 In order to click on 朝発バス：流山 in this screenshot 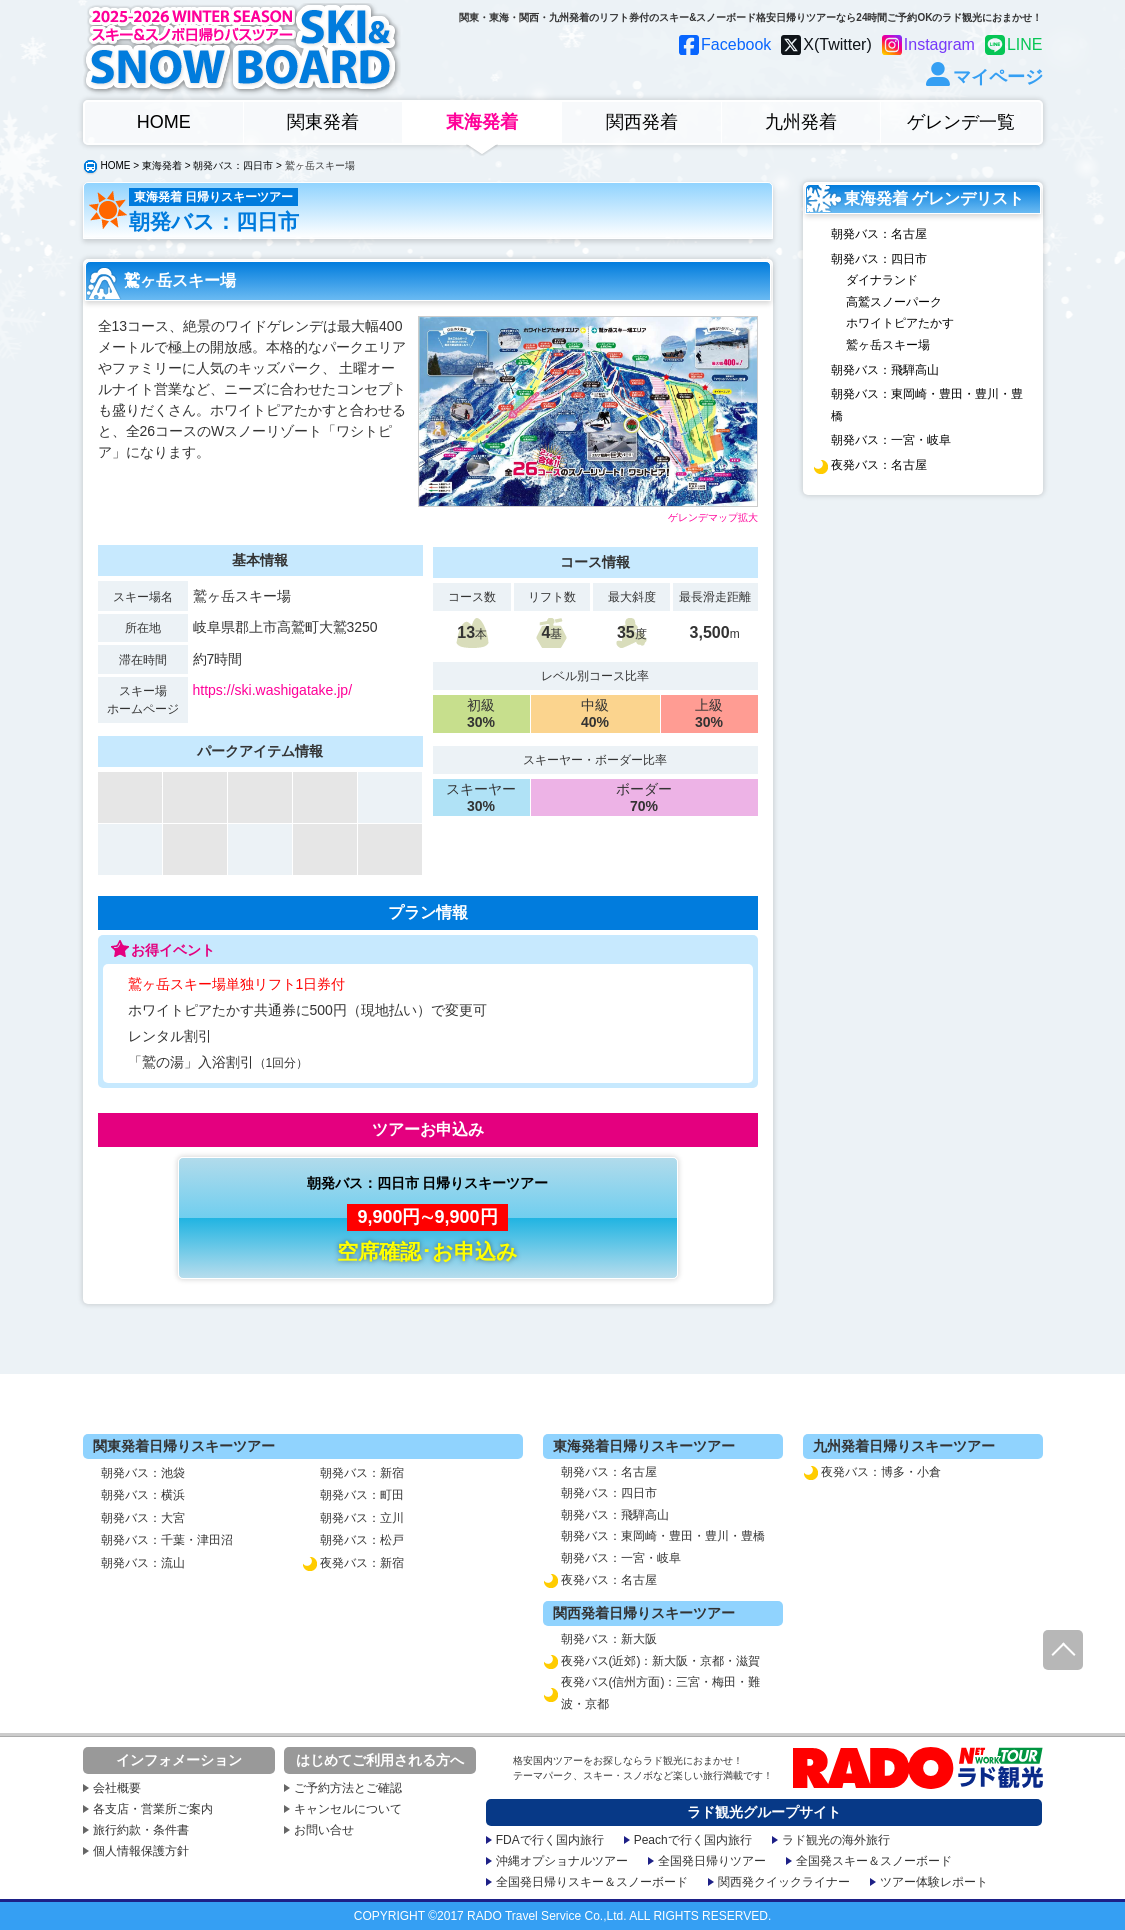, I will do `click(143, 1563)`.